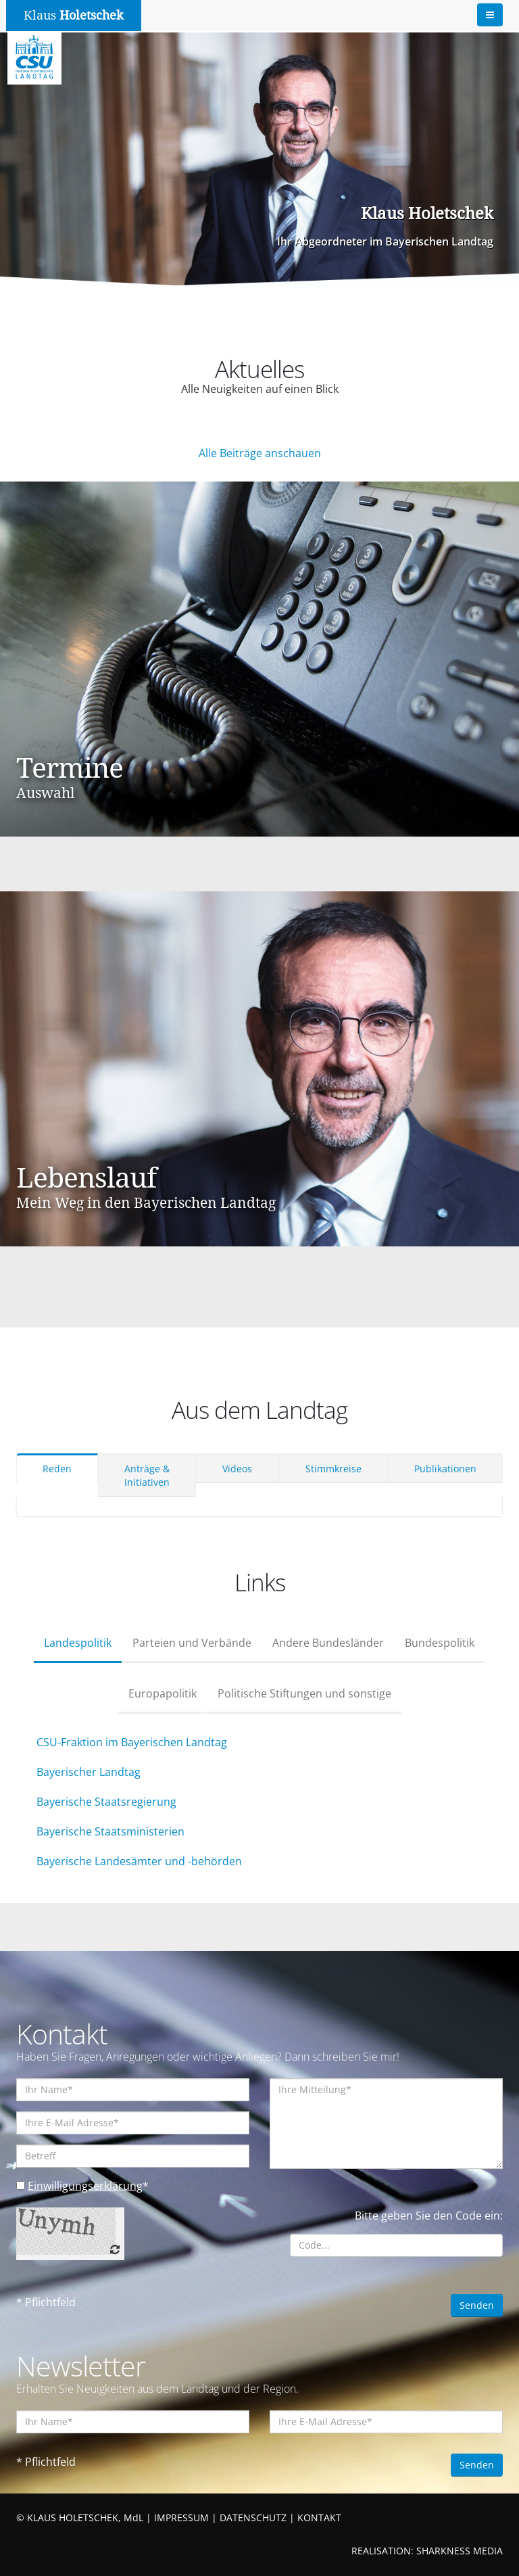  I want to click on Bundespolitik, so click(439, 1642).